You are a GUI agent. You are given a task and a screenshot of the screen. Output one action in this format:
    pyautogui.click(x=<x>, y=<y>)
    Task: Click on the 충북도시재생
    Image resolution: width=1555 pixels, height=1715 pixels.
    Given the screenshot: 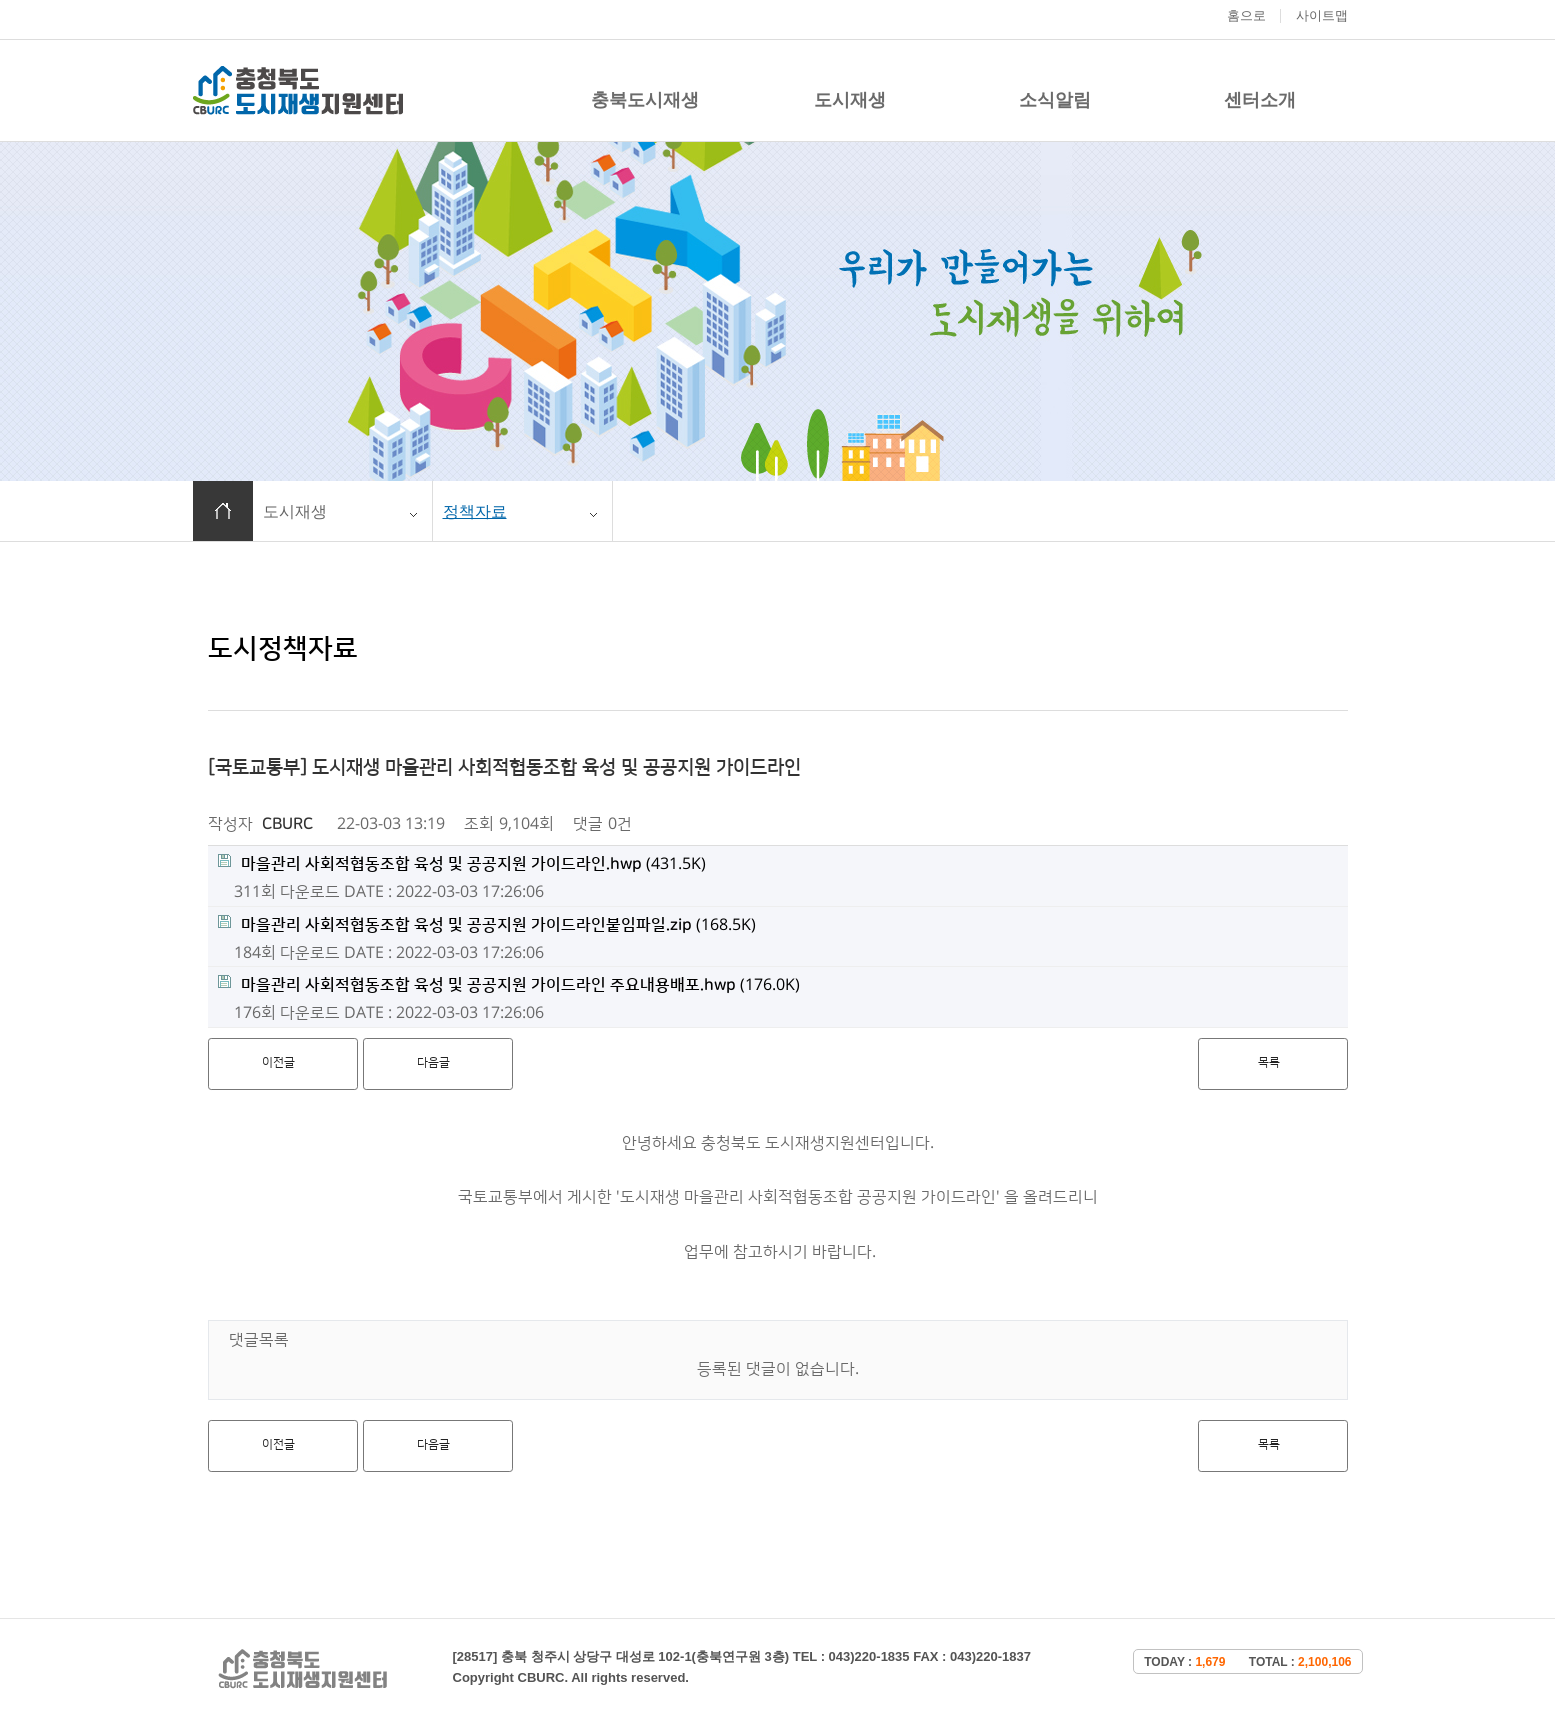 What is the action you would take?
    pyautogui.click(x=645, y=100)
    